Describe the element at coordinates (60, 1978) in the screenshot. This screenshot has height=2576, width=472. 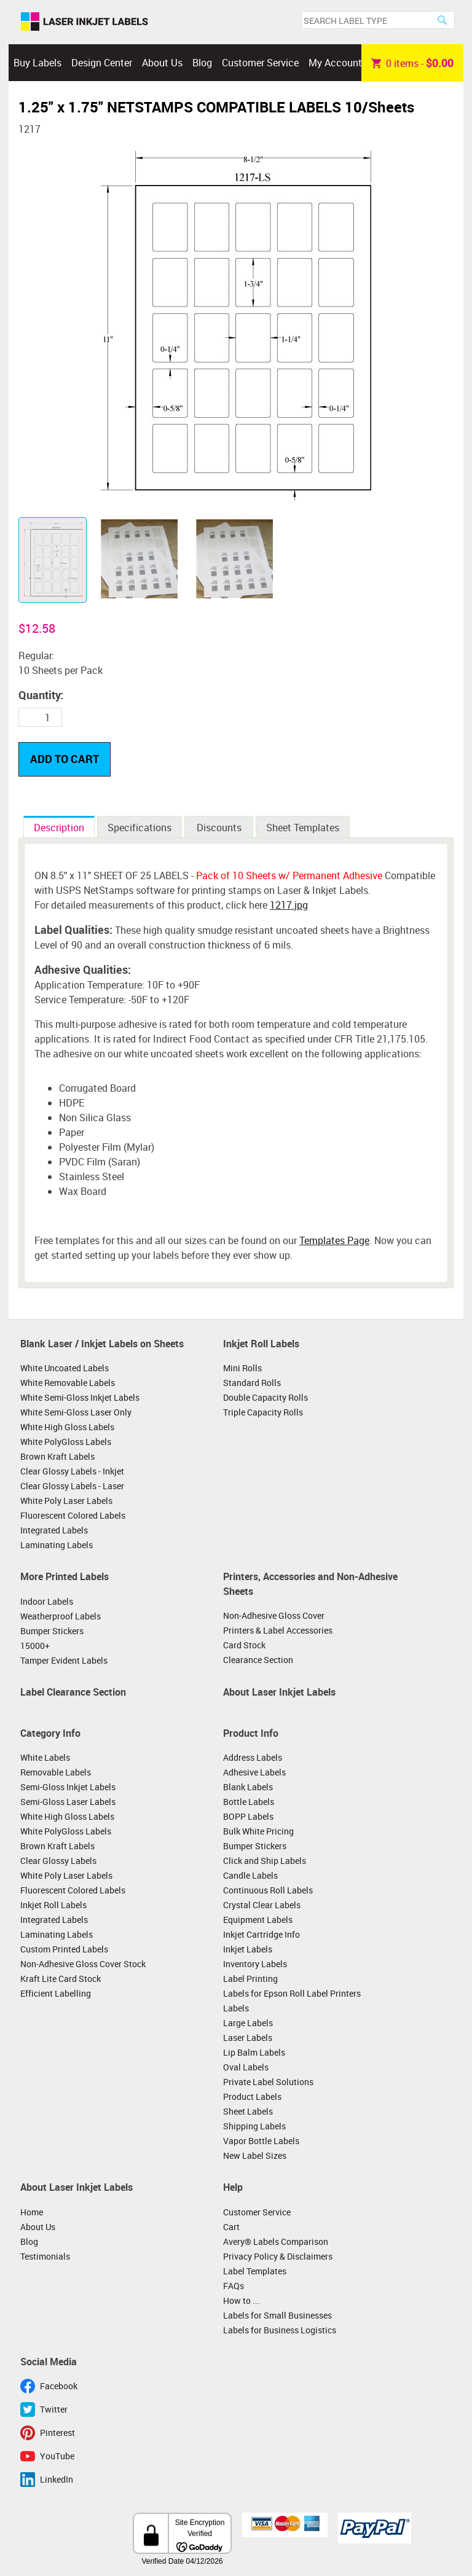
I see `Kraft Lite Card Stock` at that location.